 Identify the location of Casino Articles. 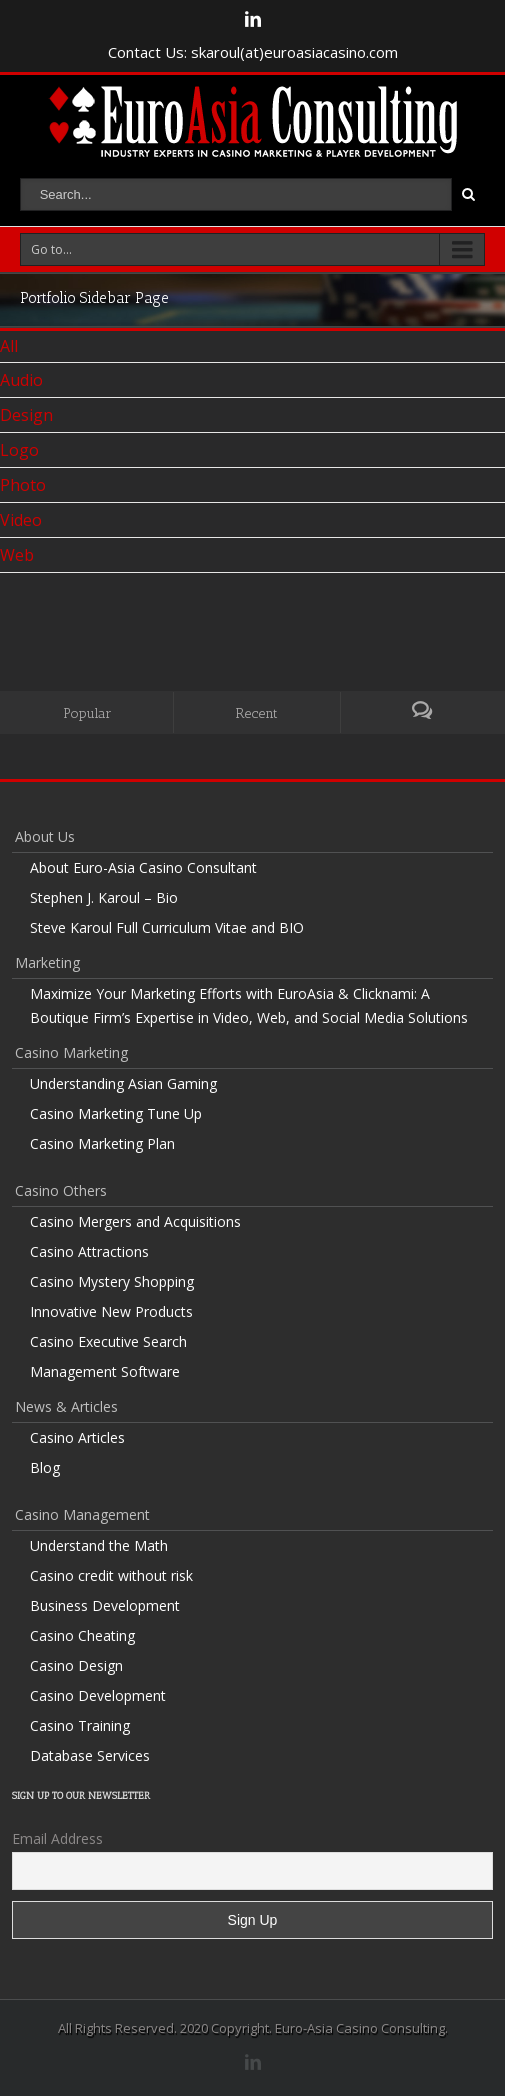
(77, 1437).